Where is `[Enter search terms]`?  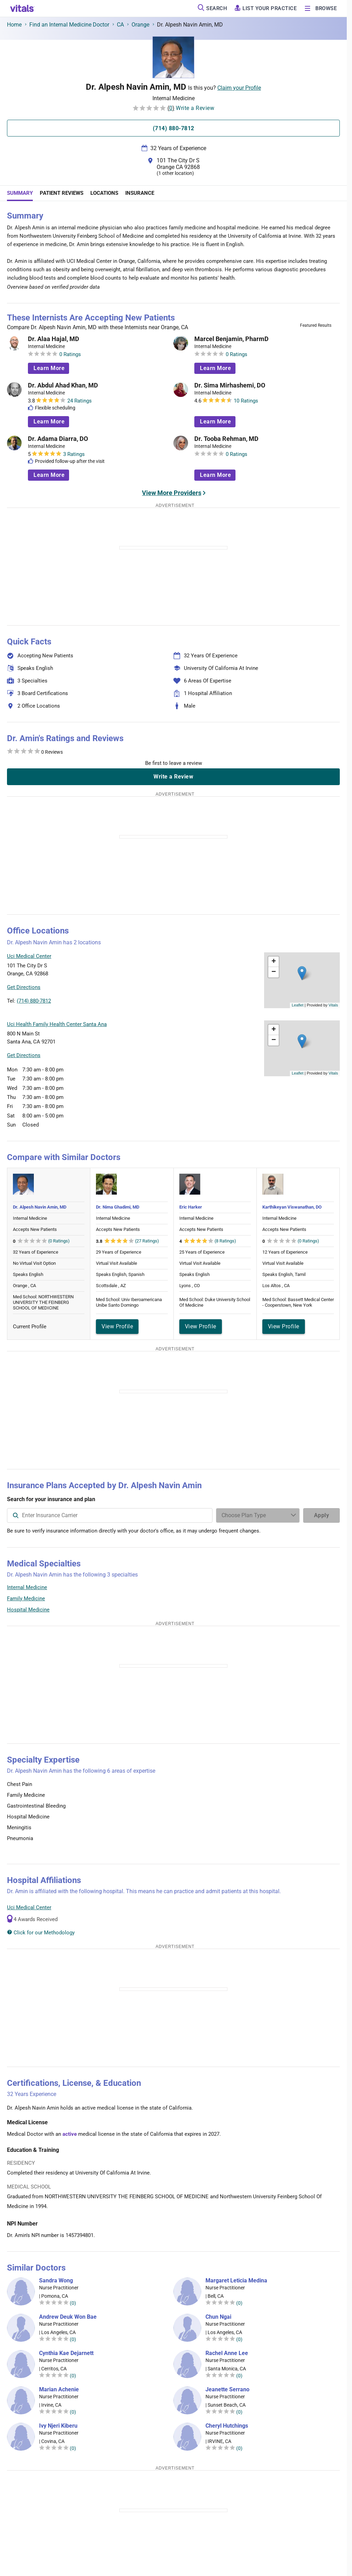 [Enter search terms] is located at coordinates (258, 1515).